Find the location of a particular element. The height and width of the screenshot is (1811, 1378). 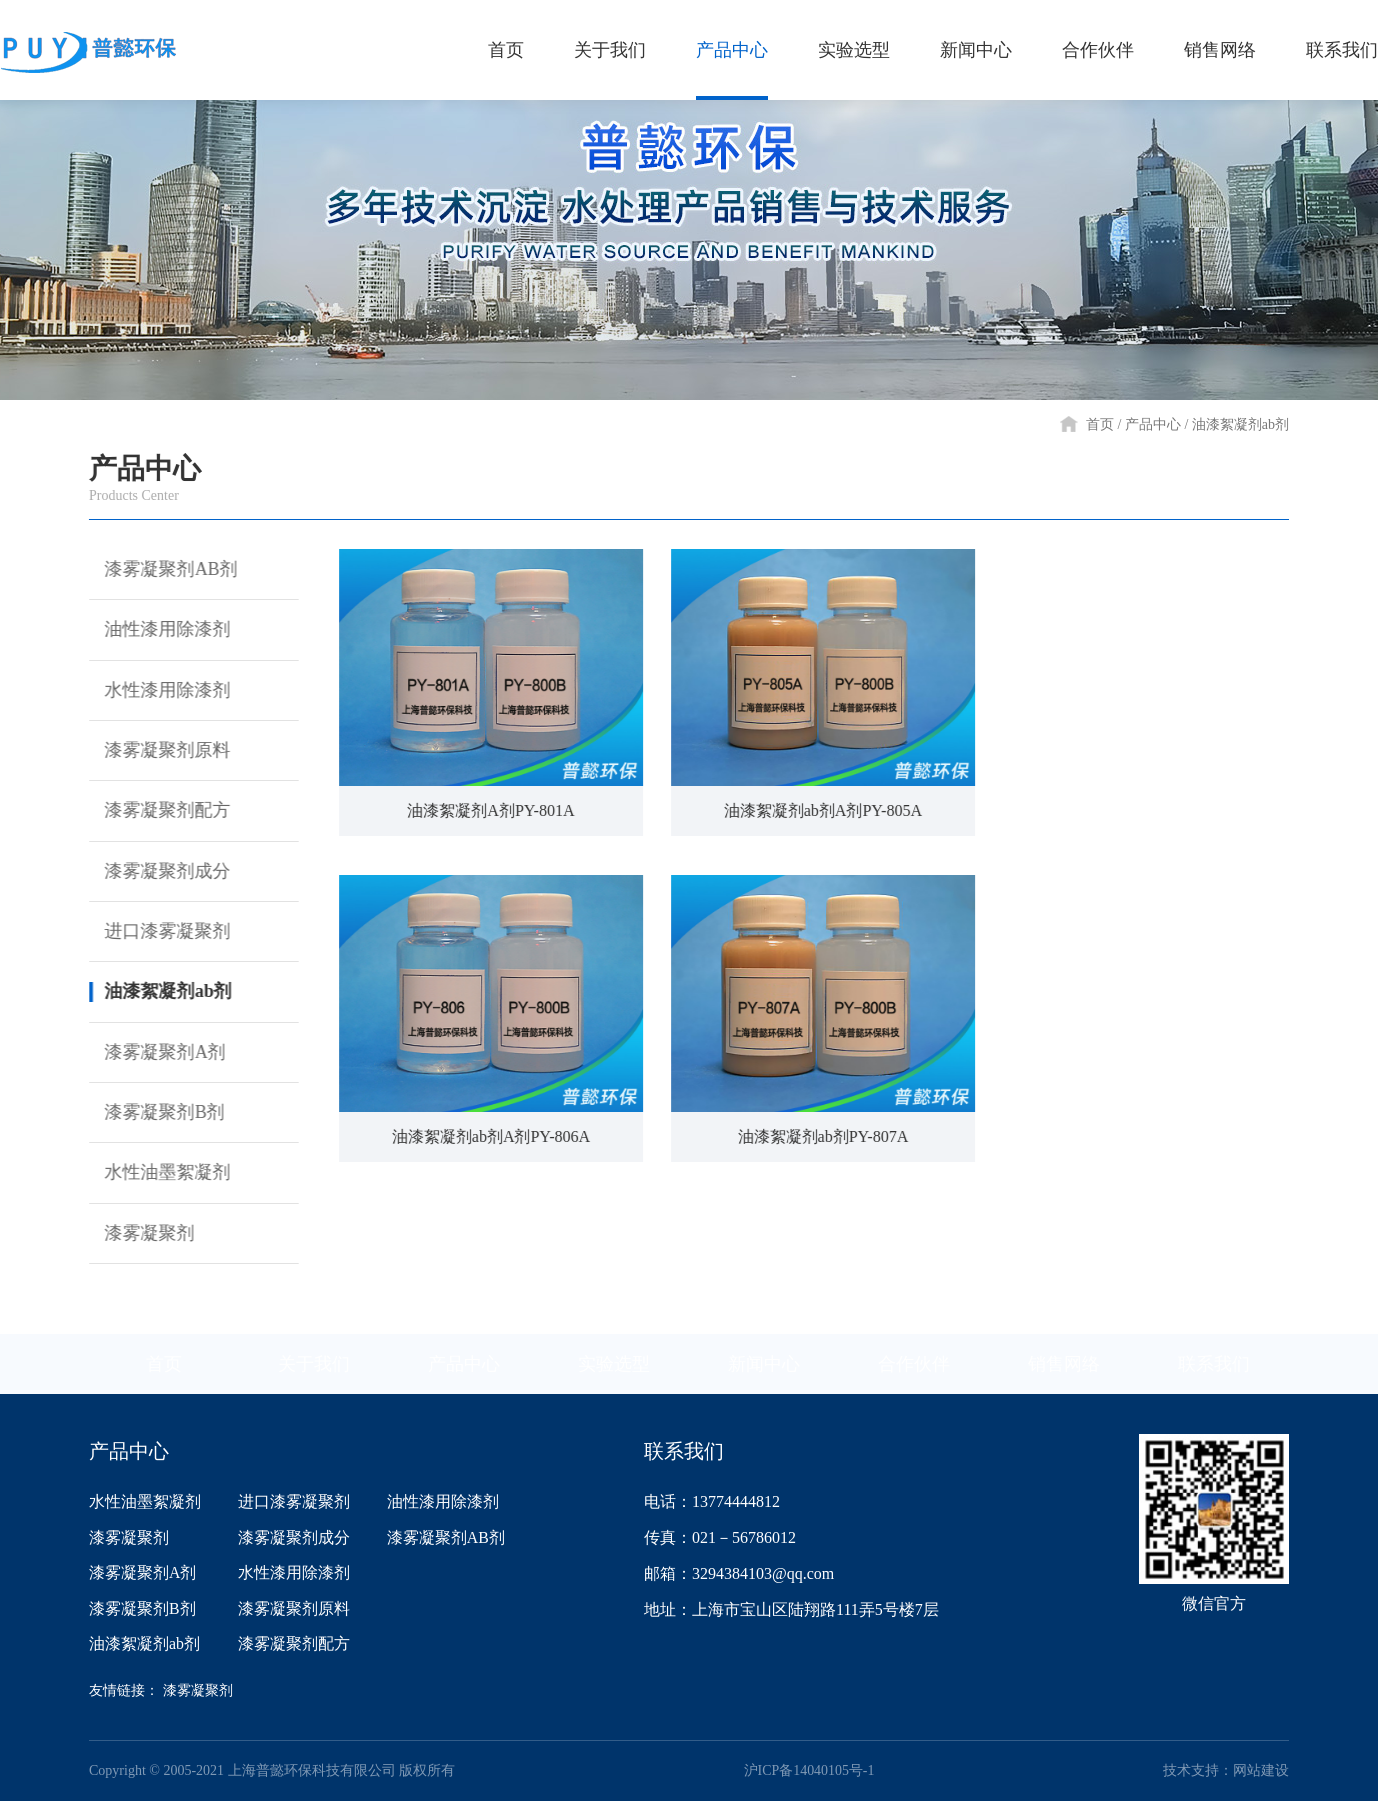

联系我们 is located at coordinates (1214, 1372).